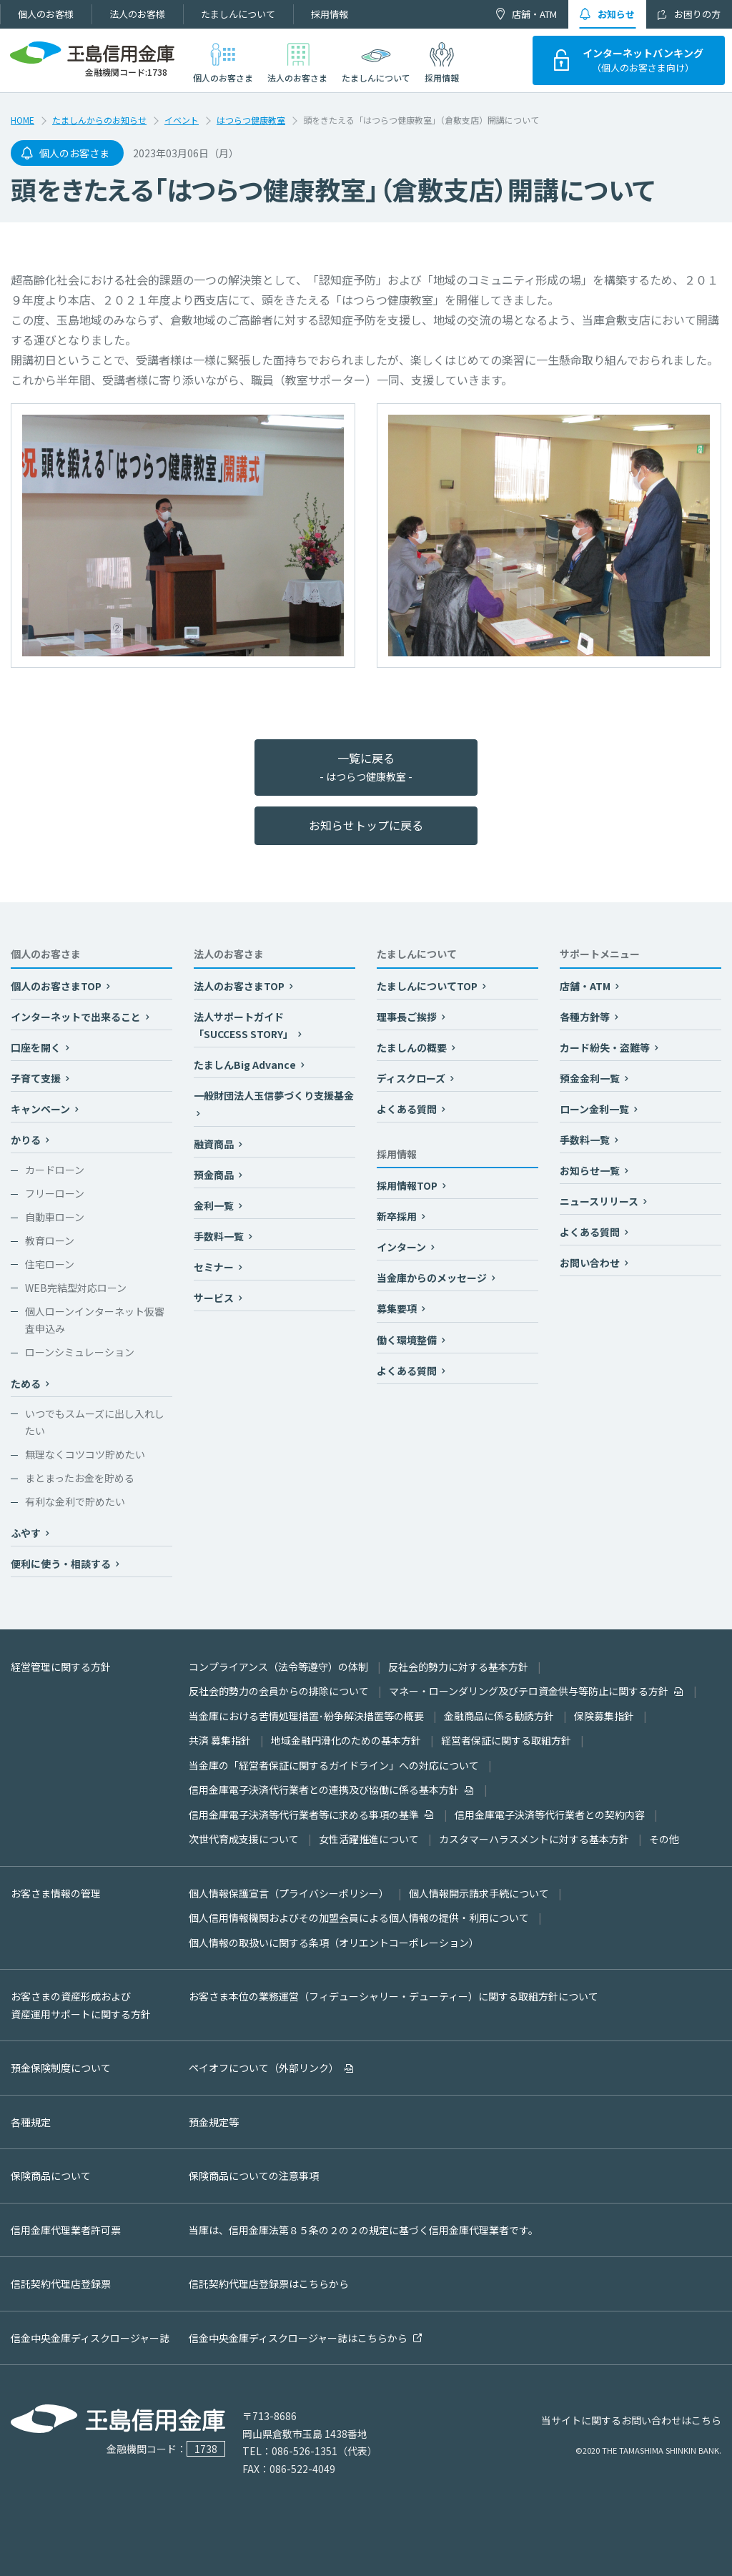 Image resolution: width=732 pixels, height=2576 pixels. What do you see at coordinates (428, 986) in the screenshot?
I see `たましんについてTOP` at bounding box center [428, 986].